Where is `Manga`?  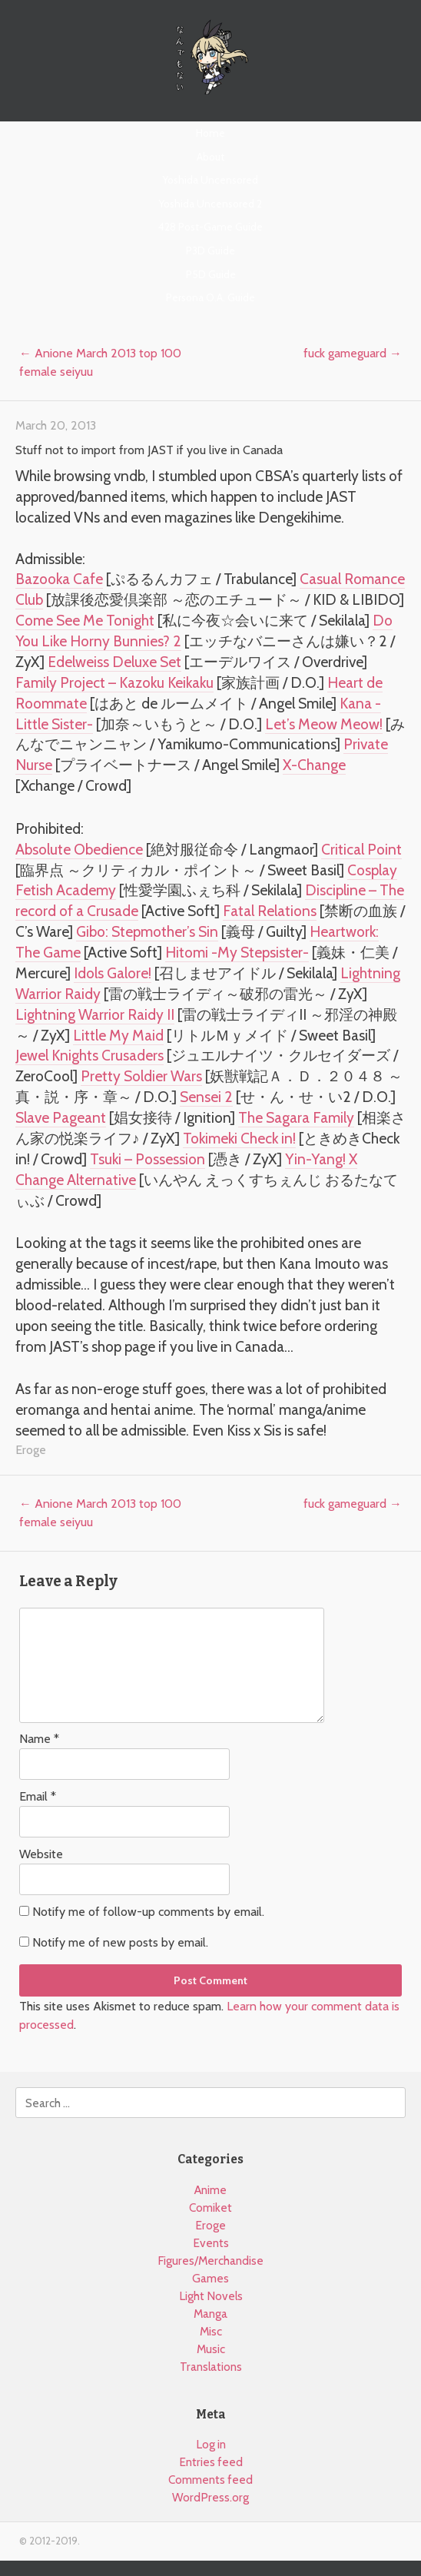
Manga is located at coordinates (210, 2313).